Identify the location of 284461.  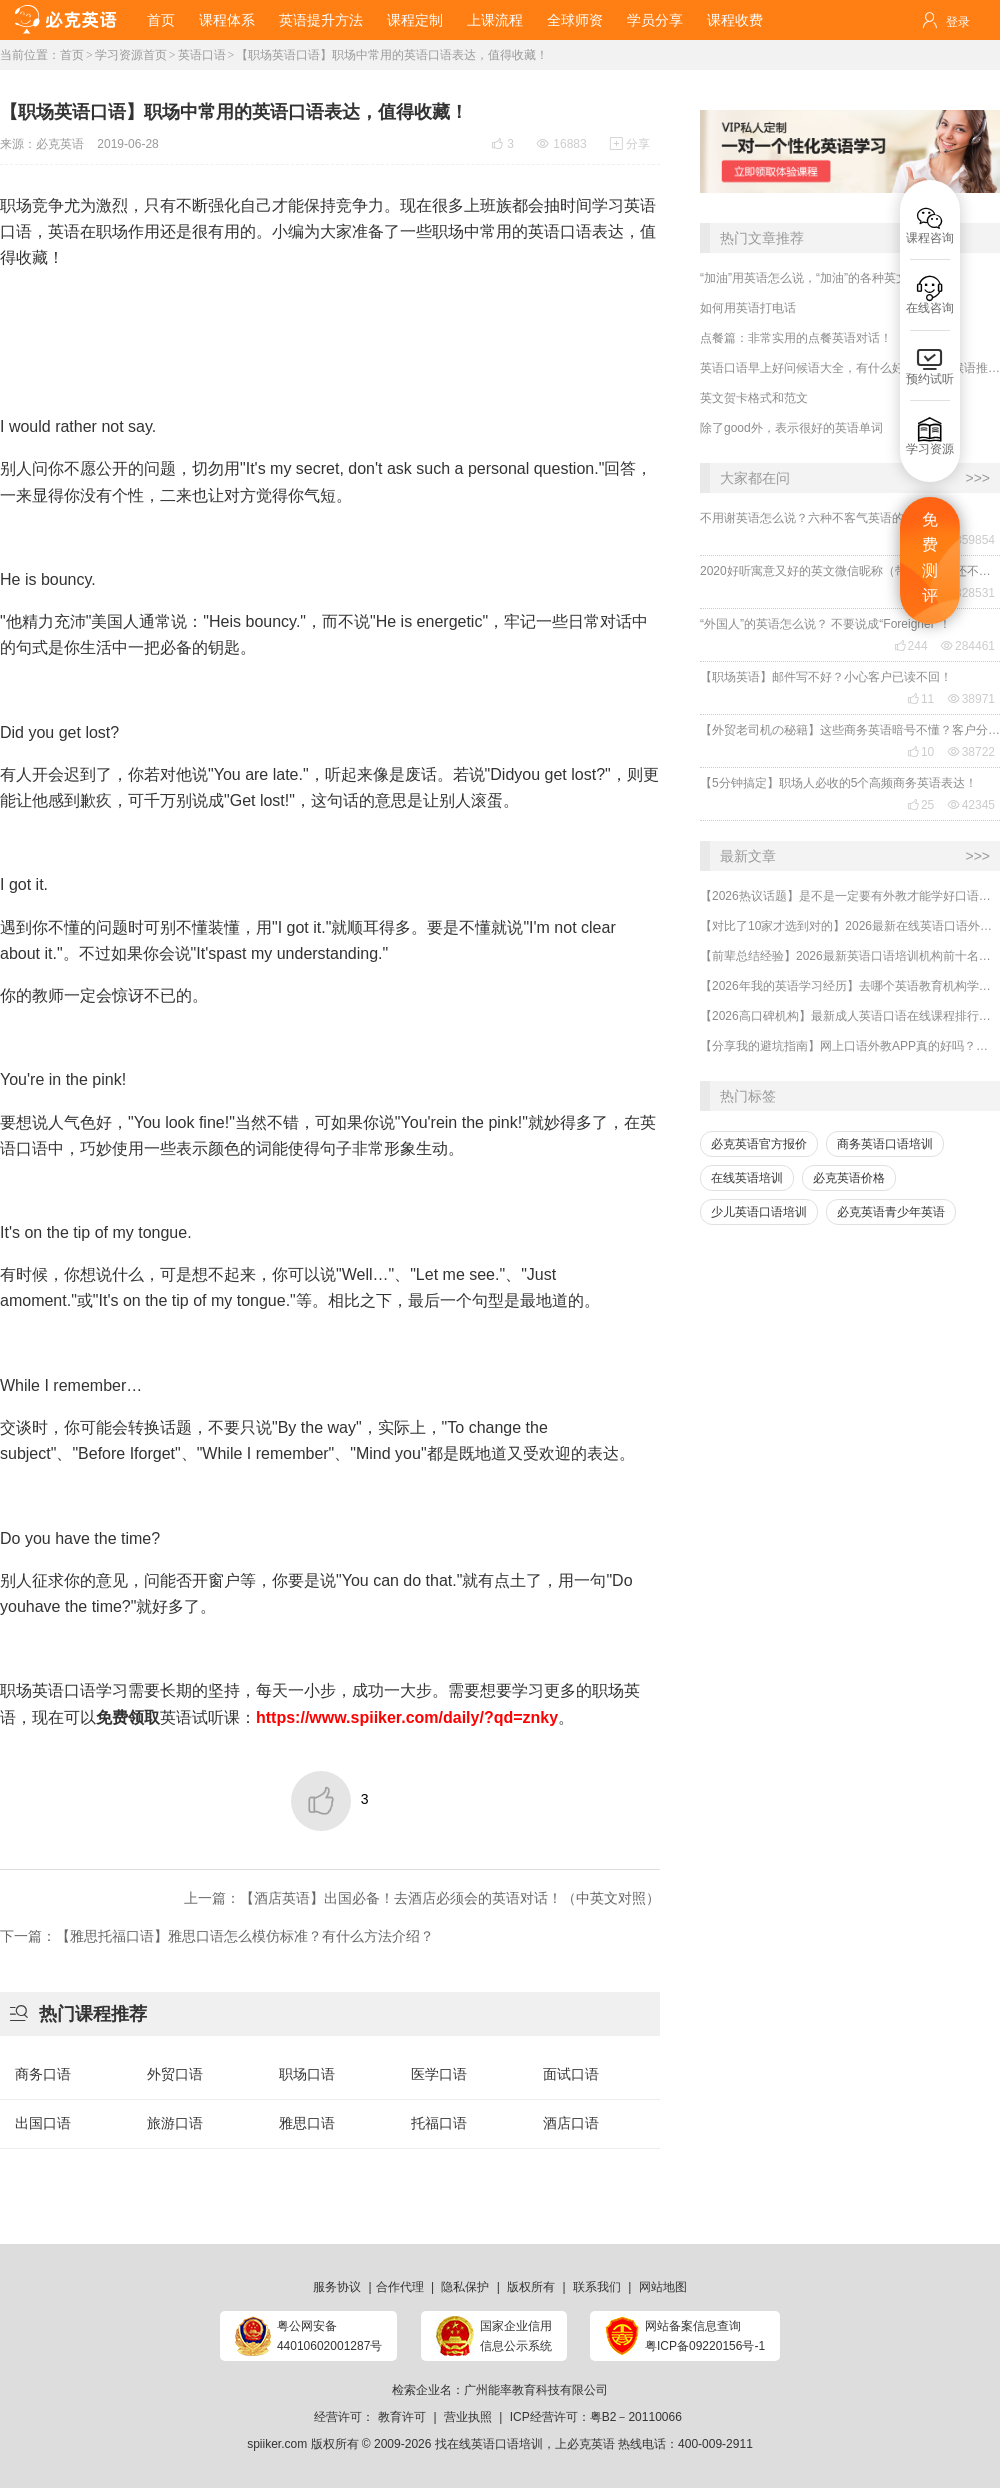
(968, 646).